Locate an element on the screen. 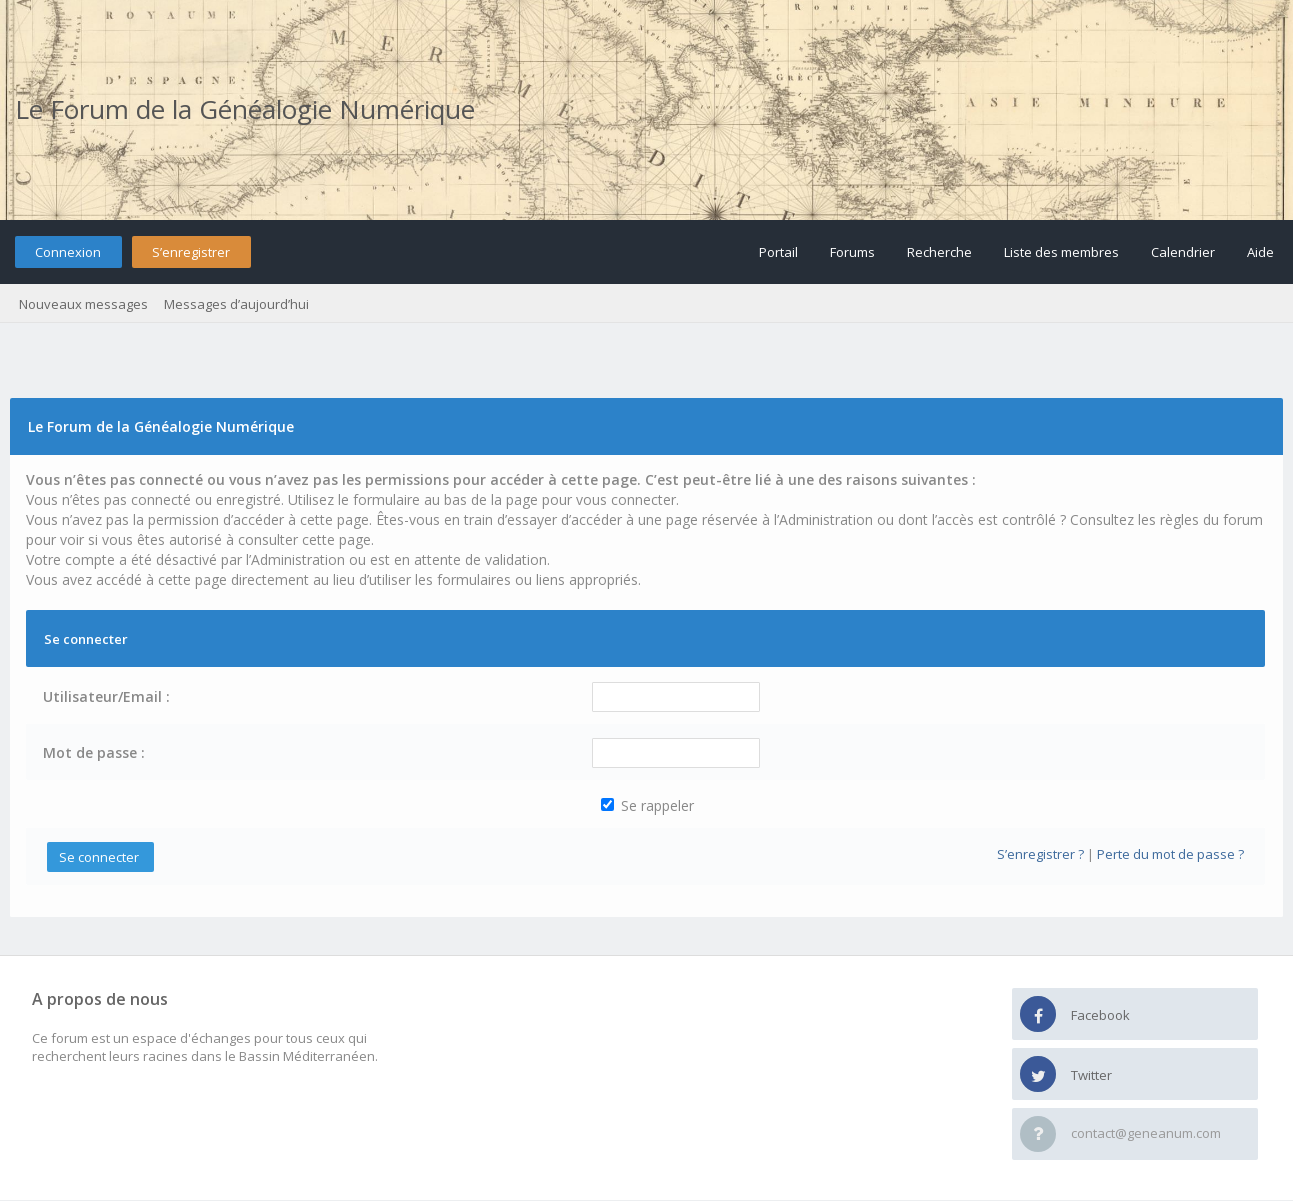 This screenshot has height=1201, width=1293. Aide is located at coordinates (1260, 252).